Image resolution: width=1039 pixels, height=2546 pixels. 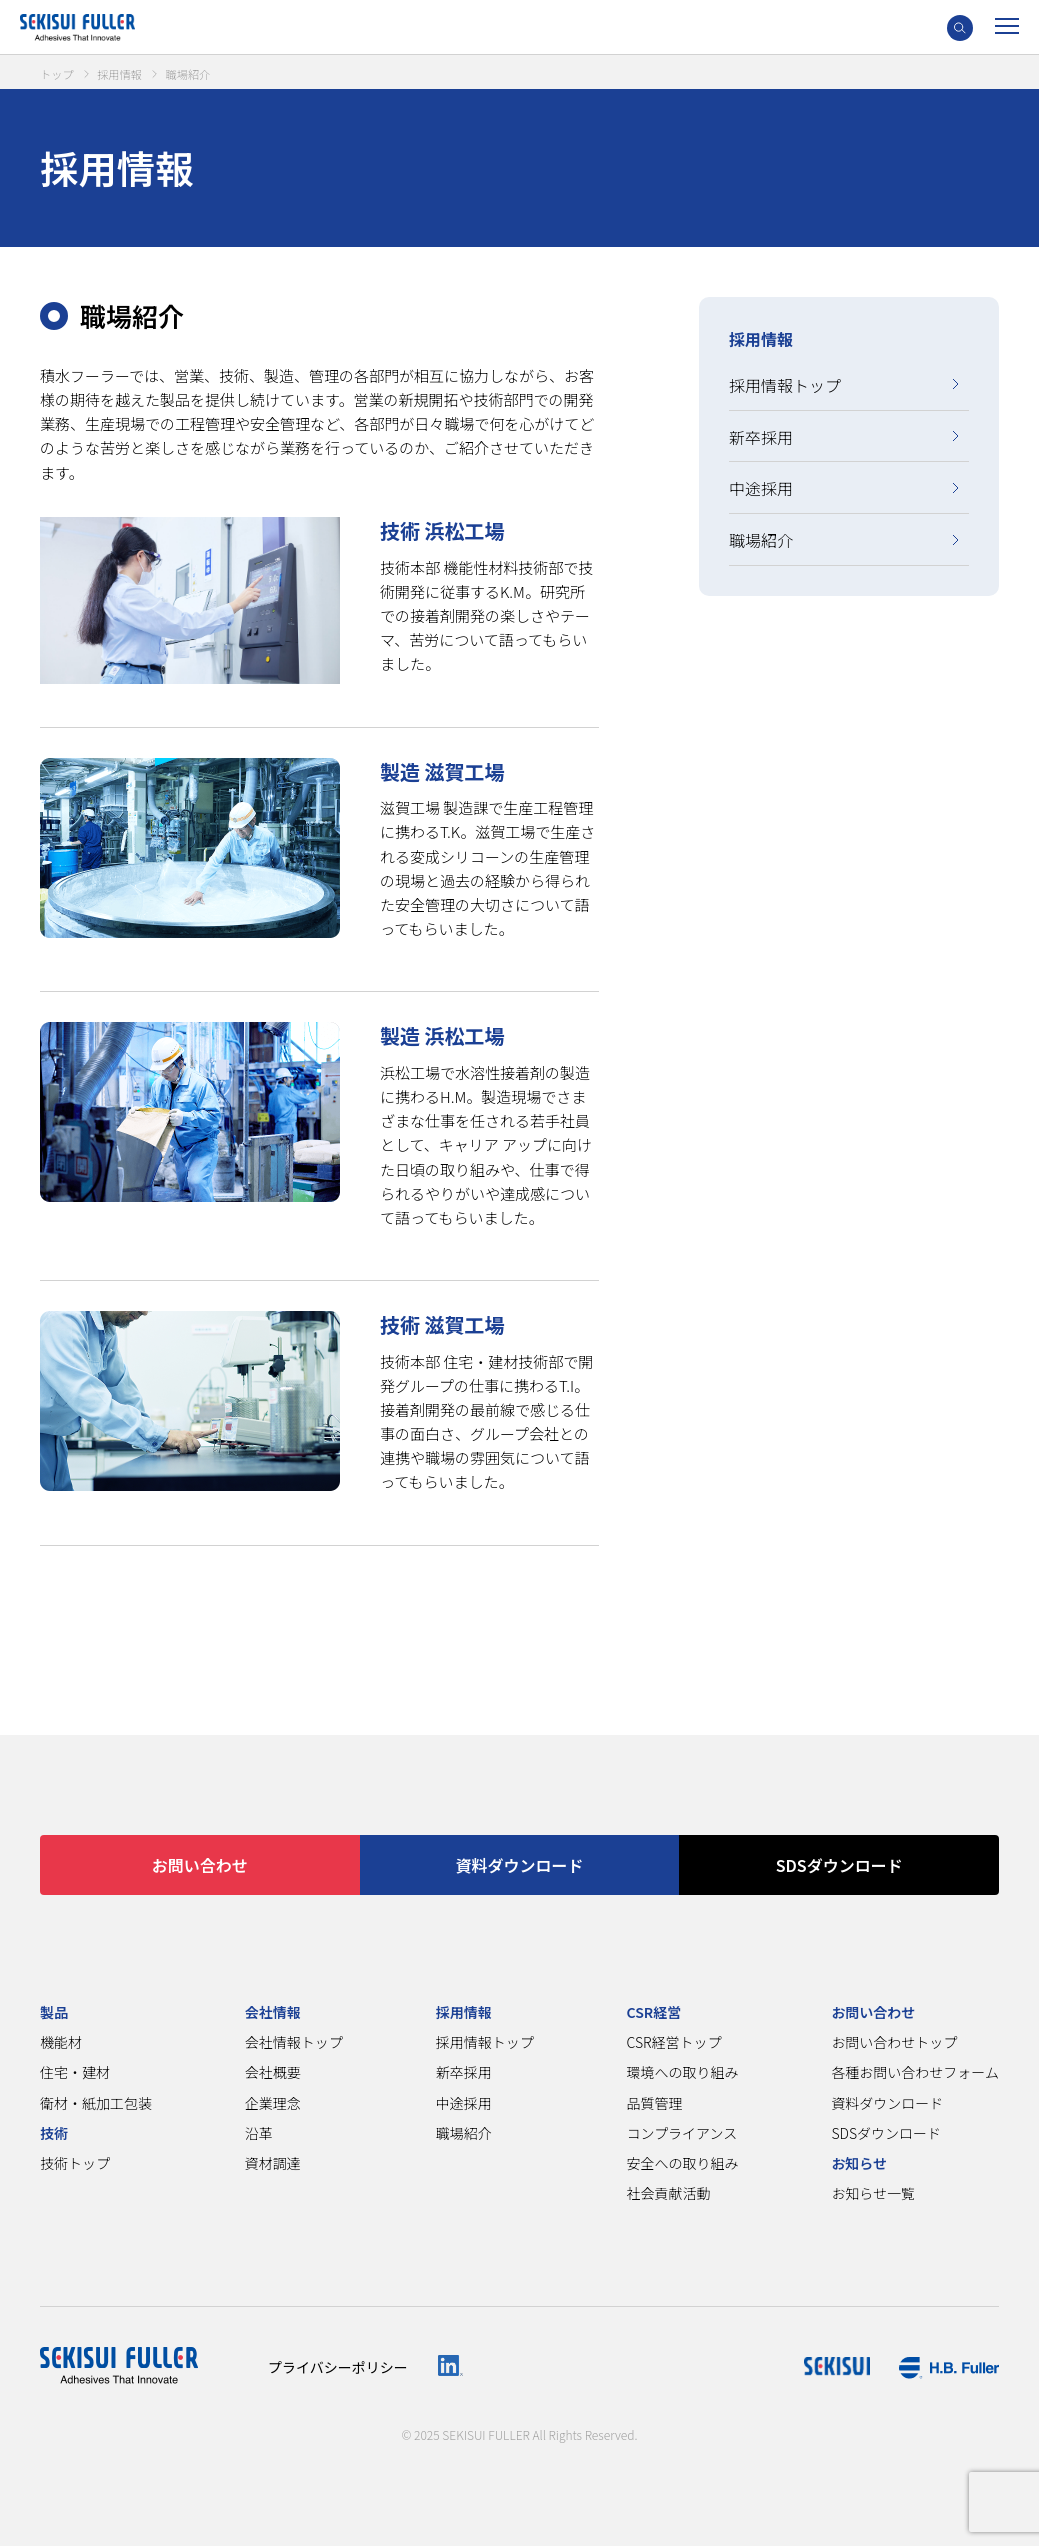 What do you see at coordinates (338, 2367) in the screenshot?
I see `プライバシーポリシー` at bounding box center [338, 2367].